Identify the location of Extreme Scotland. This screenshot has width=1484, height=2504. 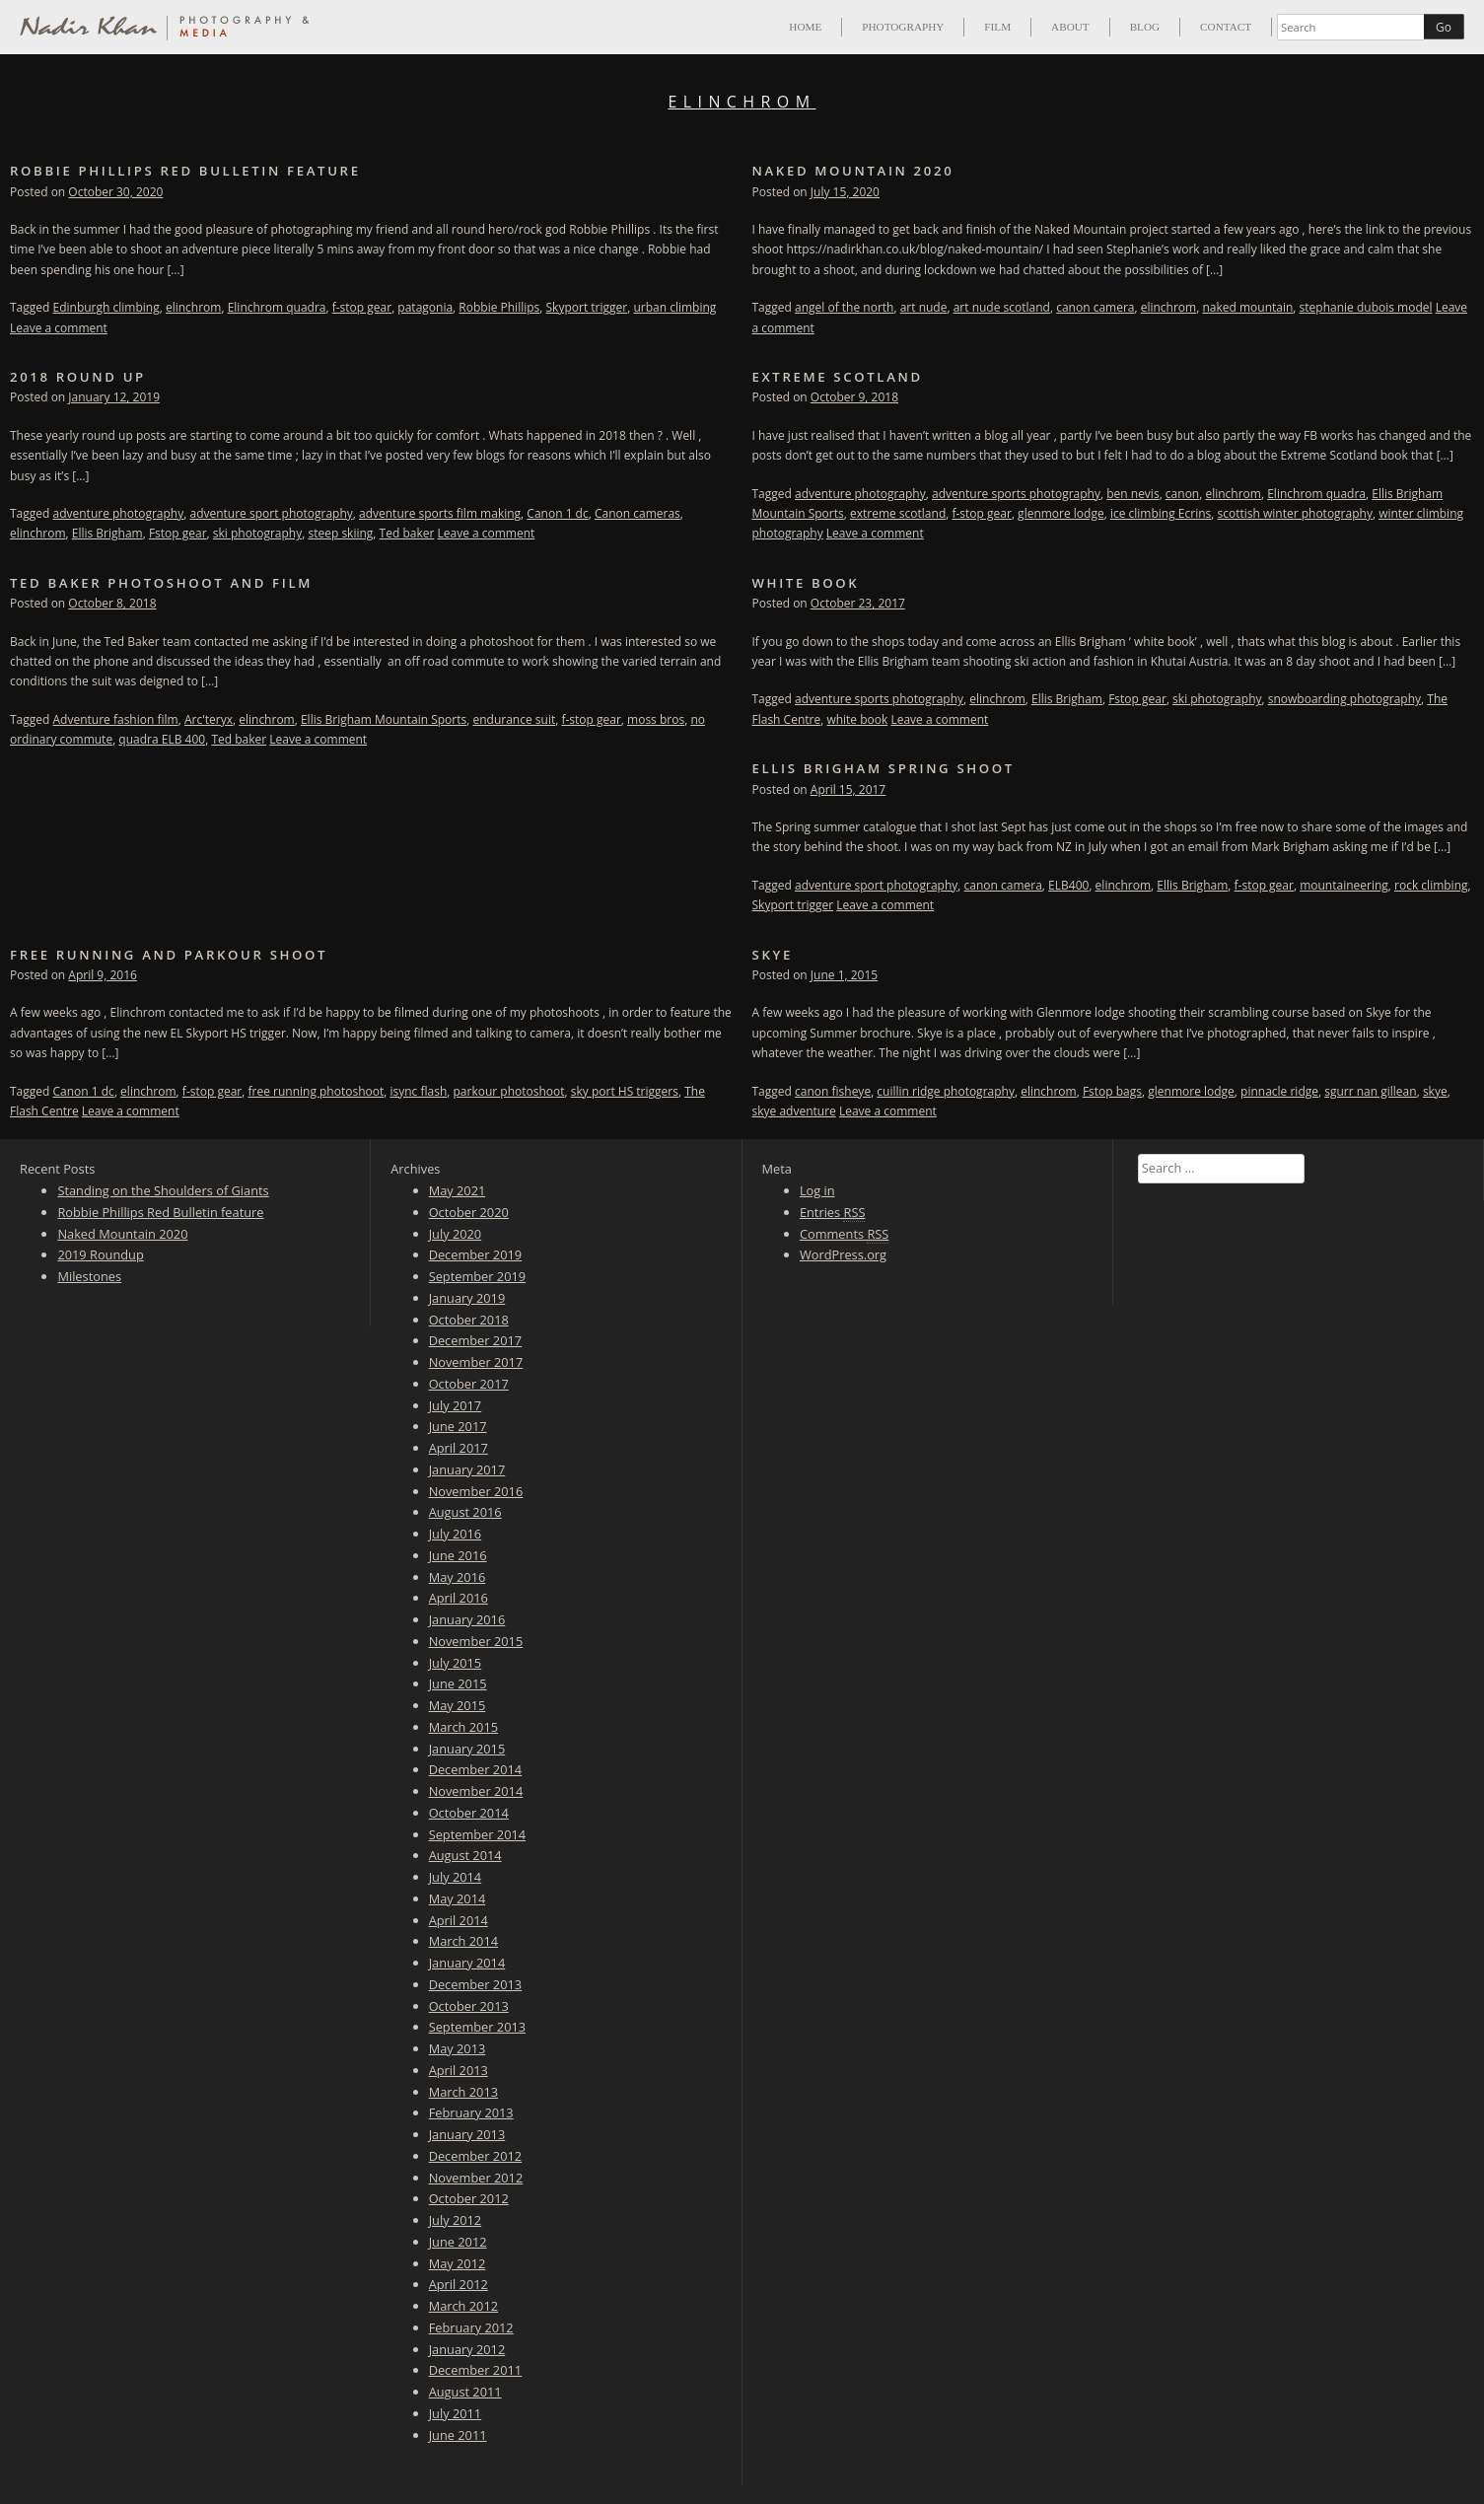
(837, 377).